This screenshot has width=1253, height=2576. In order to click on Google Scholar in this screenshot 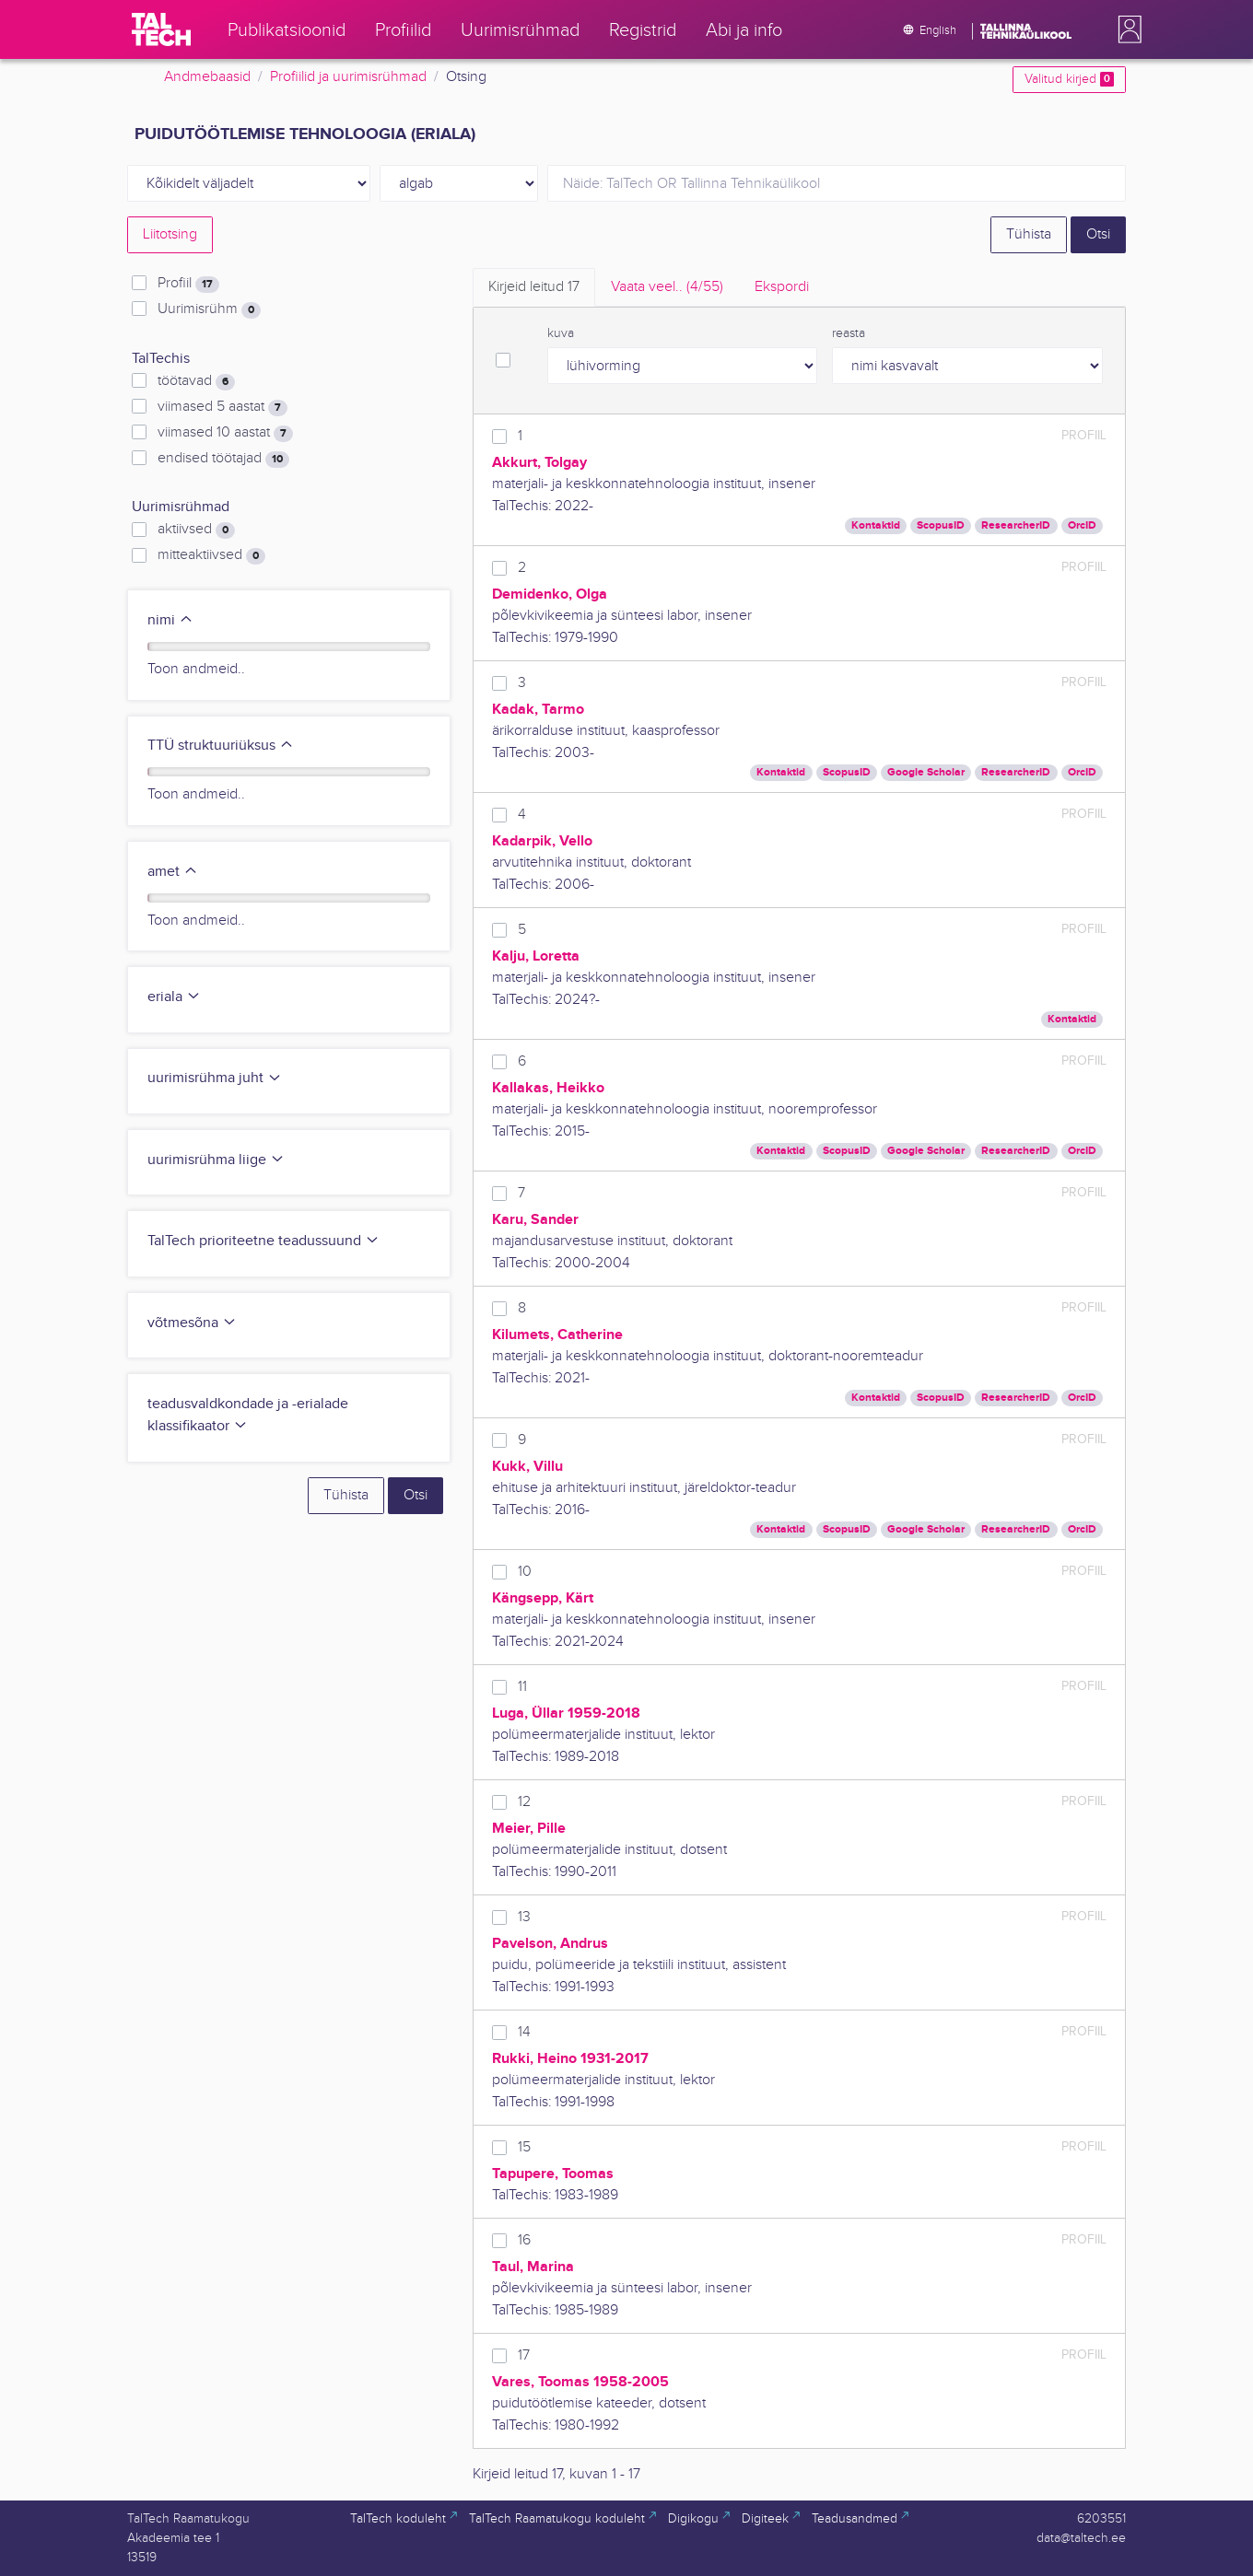, I will do `click(926, 772)`.